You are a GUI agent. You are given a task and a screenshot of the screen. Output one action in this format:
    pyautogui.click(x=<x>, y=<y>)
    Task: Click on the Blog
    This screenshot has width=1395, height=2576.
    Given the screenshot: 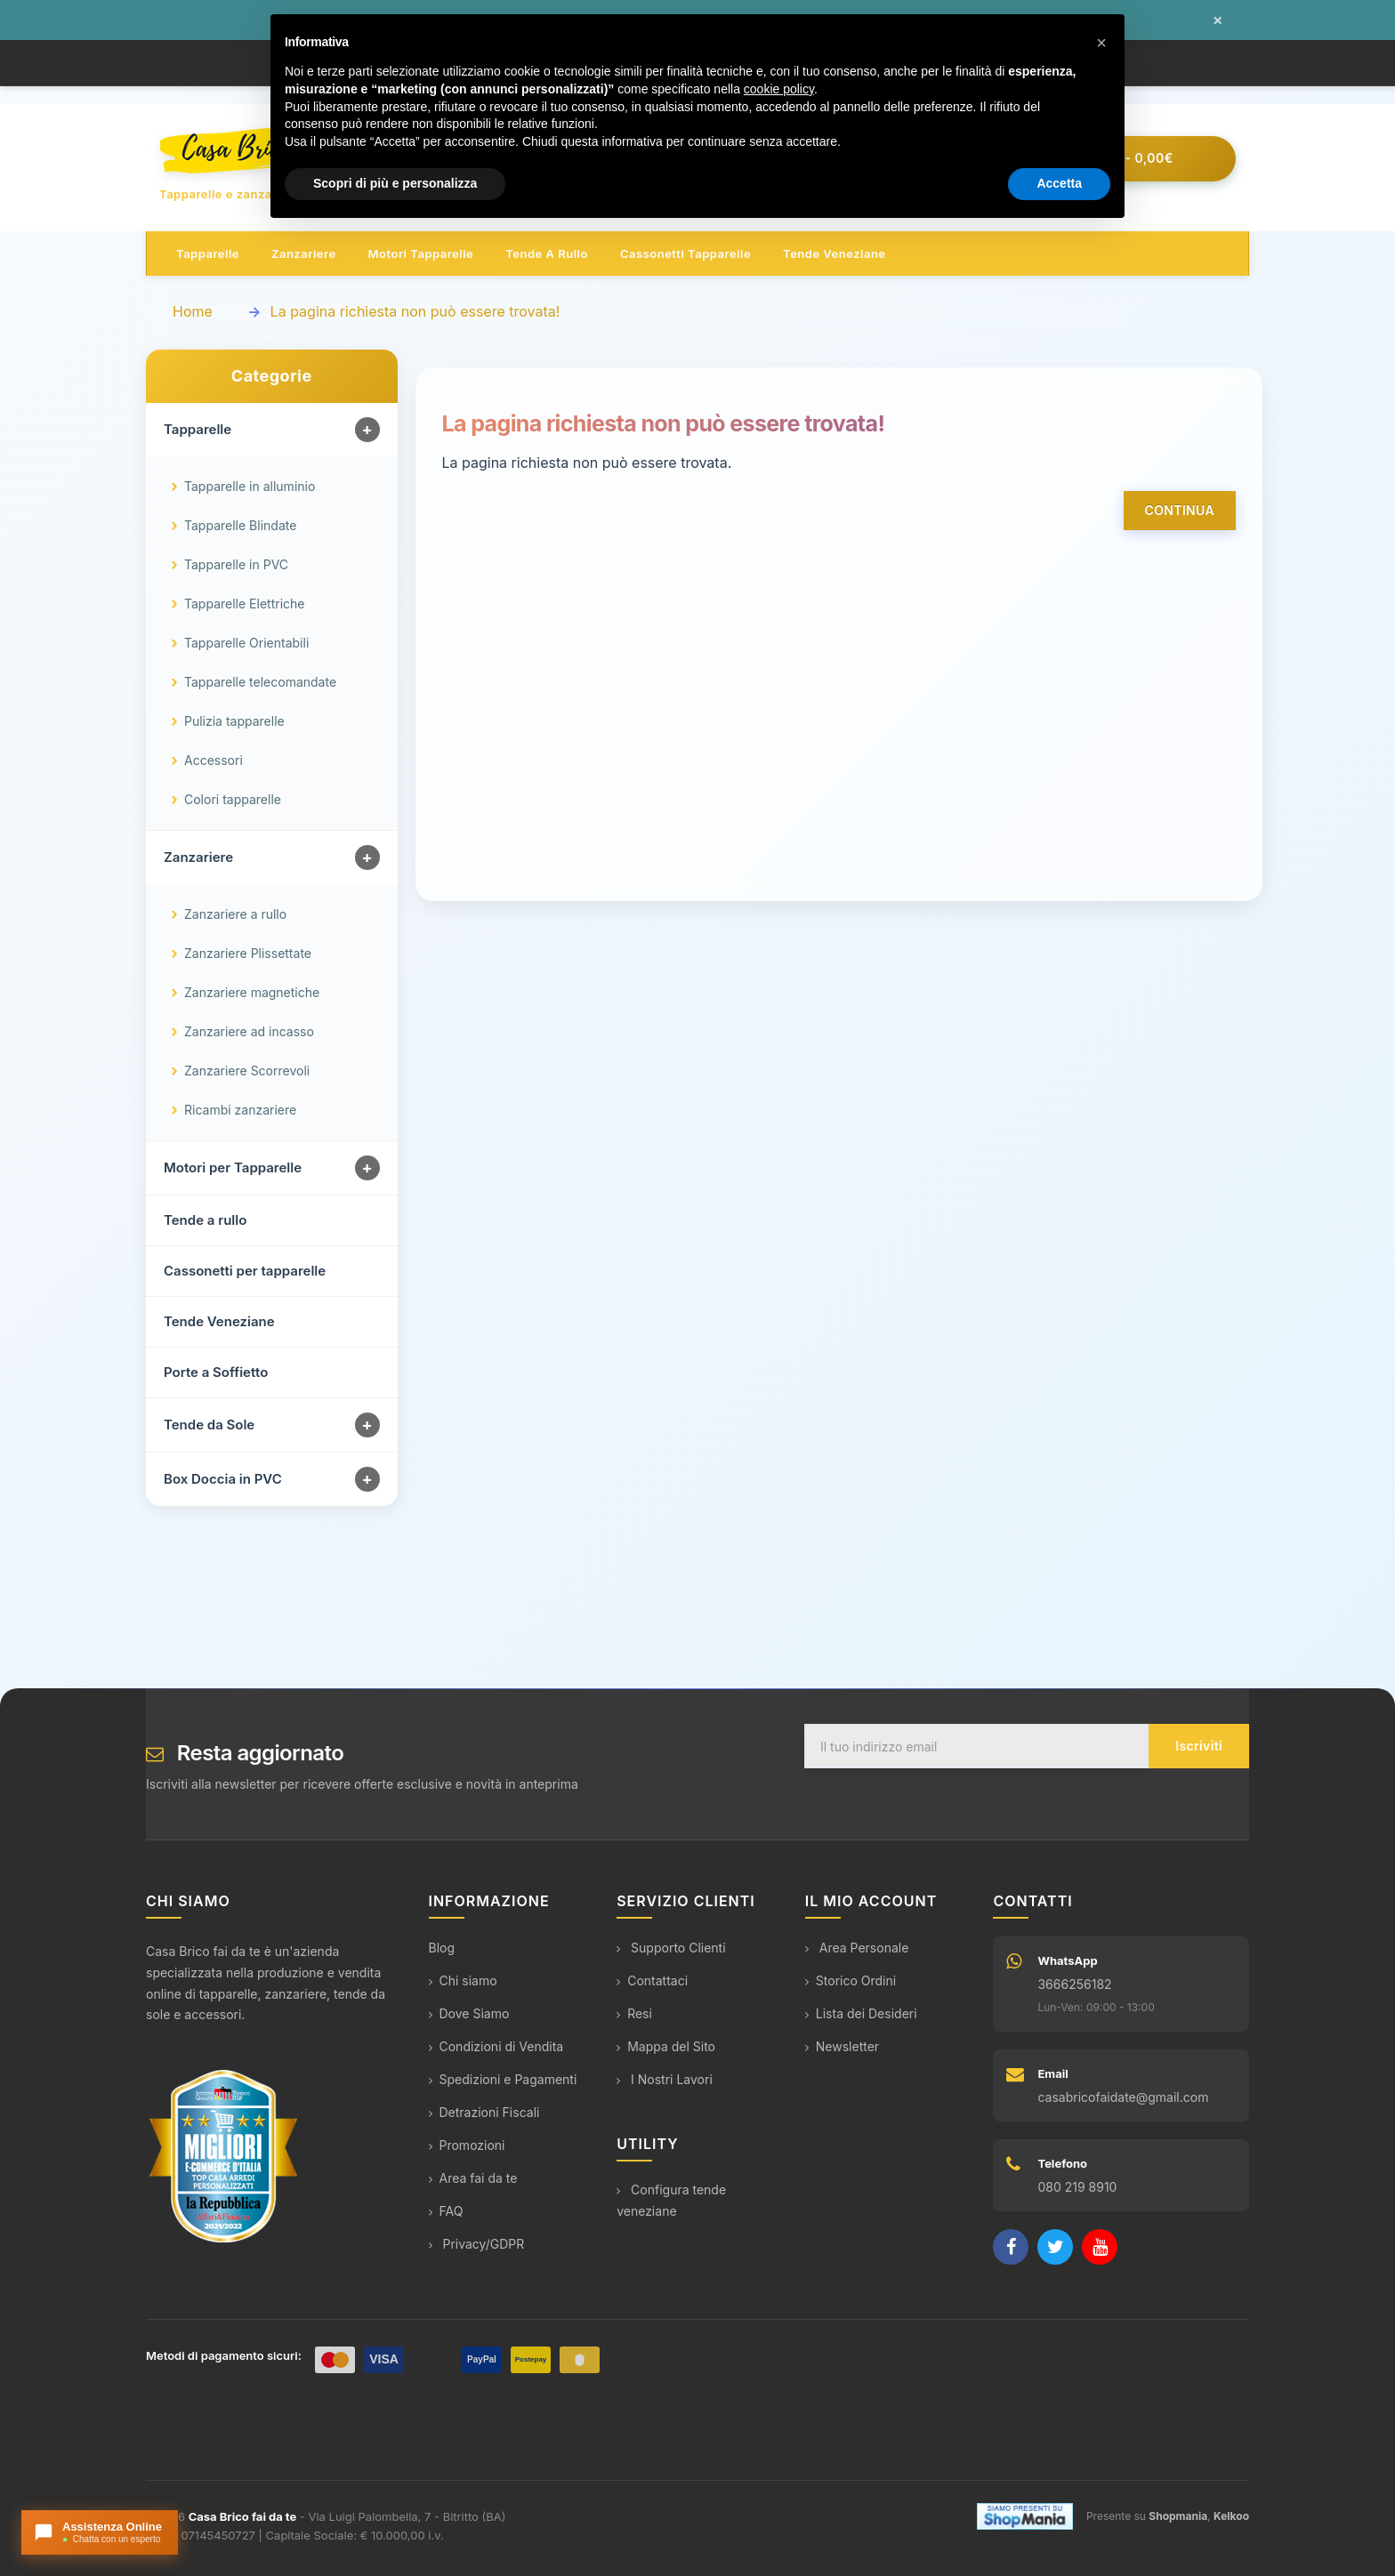 What is the action you would take?
    pyautogui.click(x=442, y=1948)
    